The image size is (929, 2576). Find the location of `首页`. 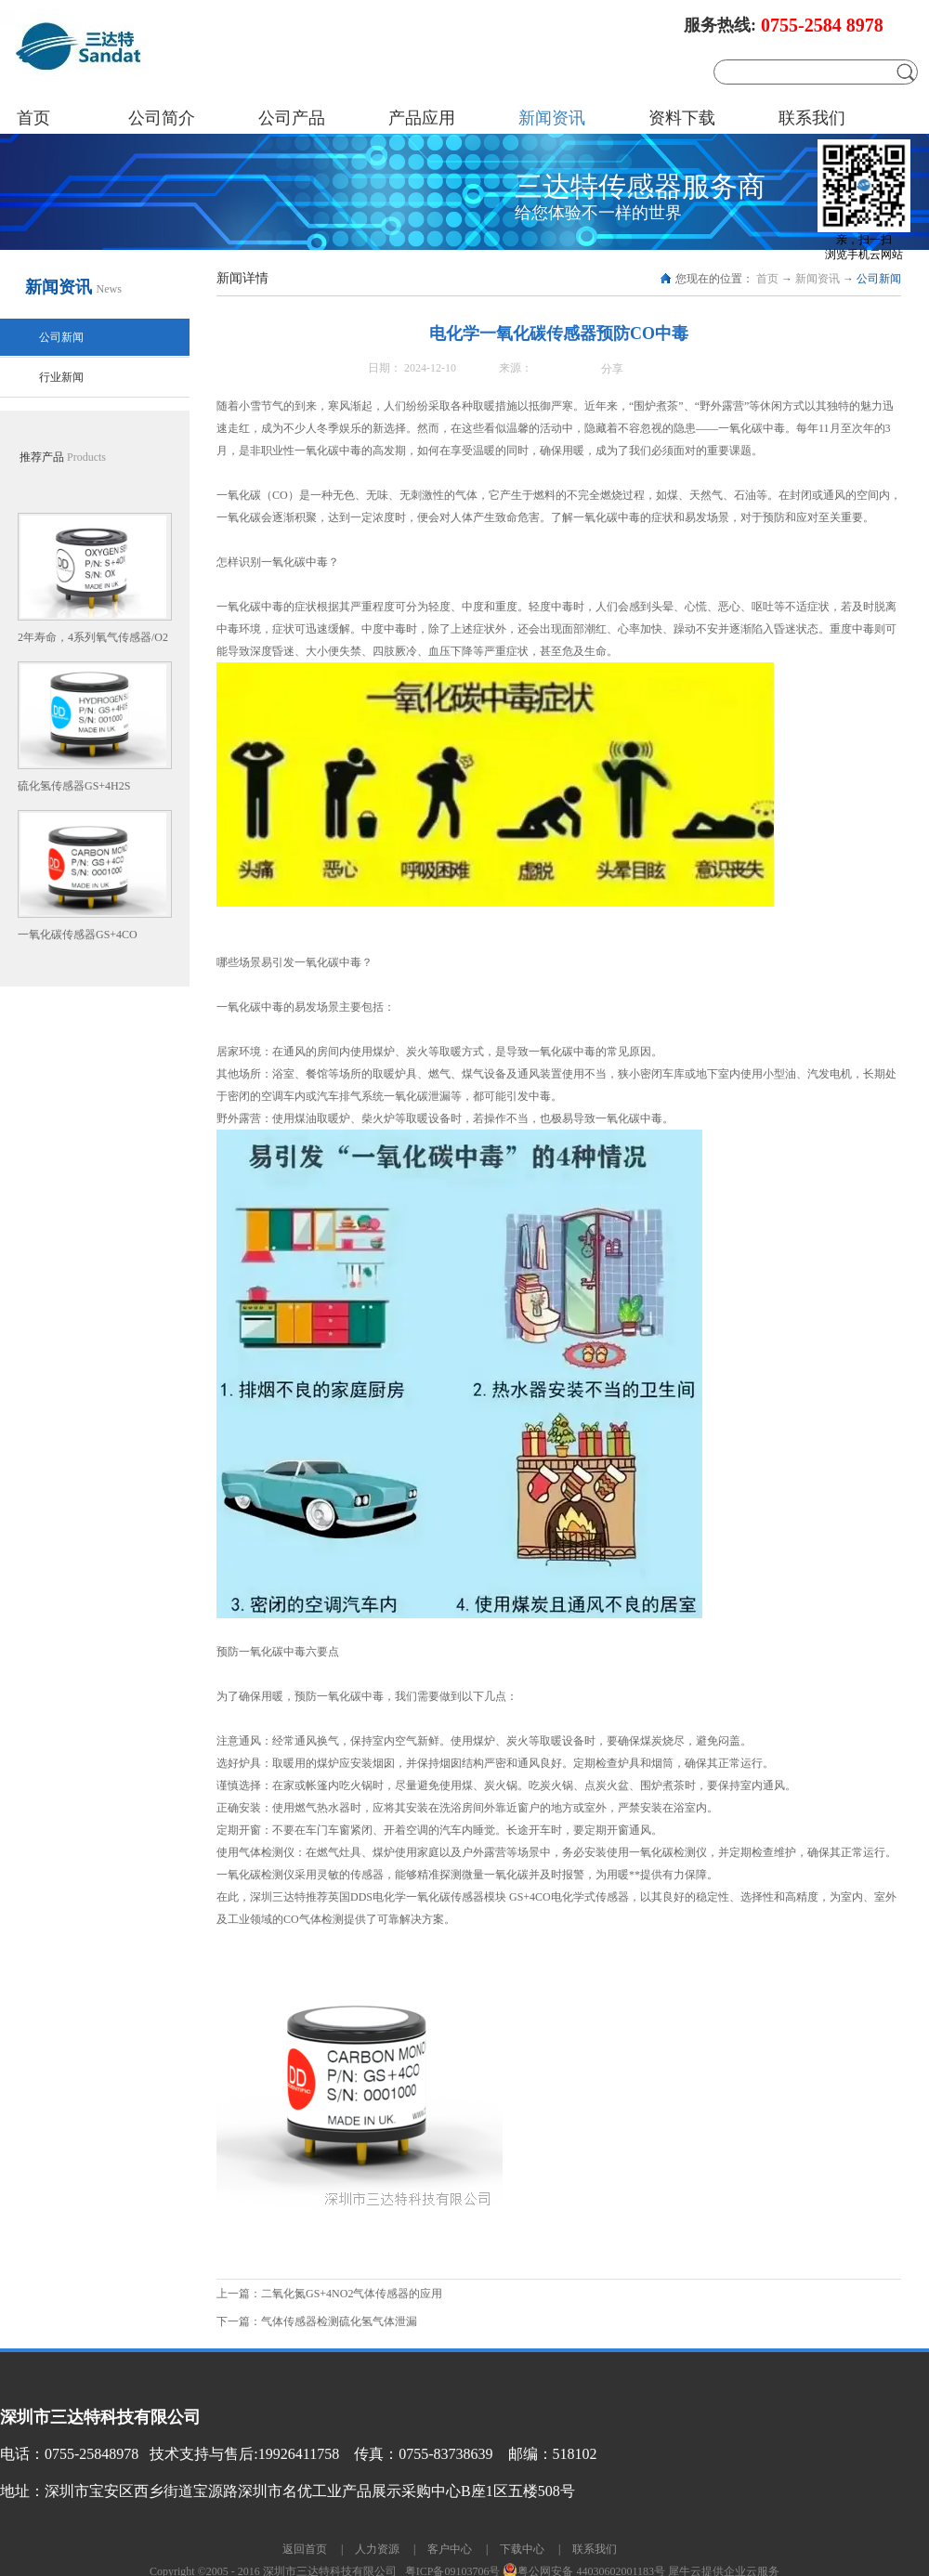

首页 is located at coordinates (33, 118).